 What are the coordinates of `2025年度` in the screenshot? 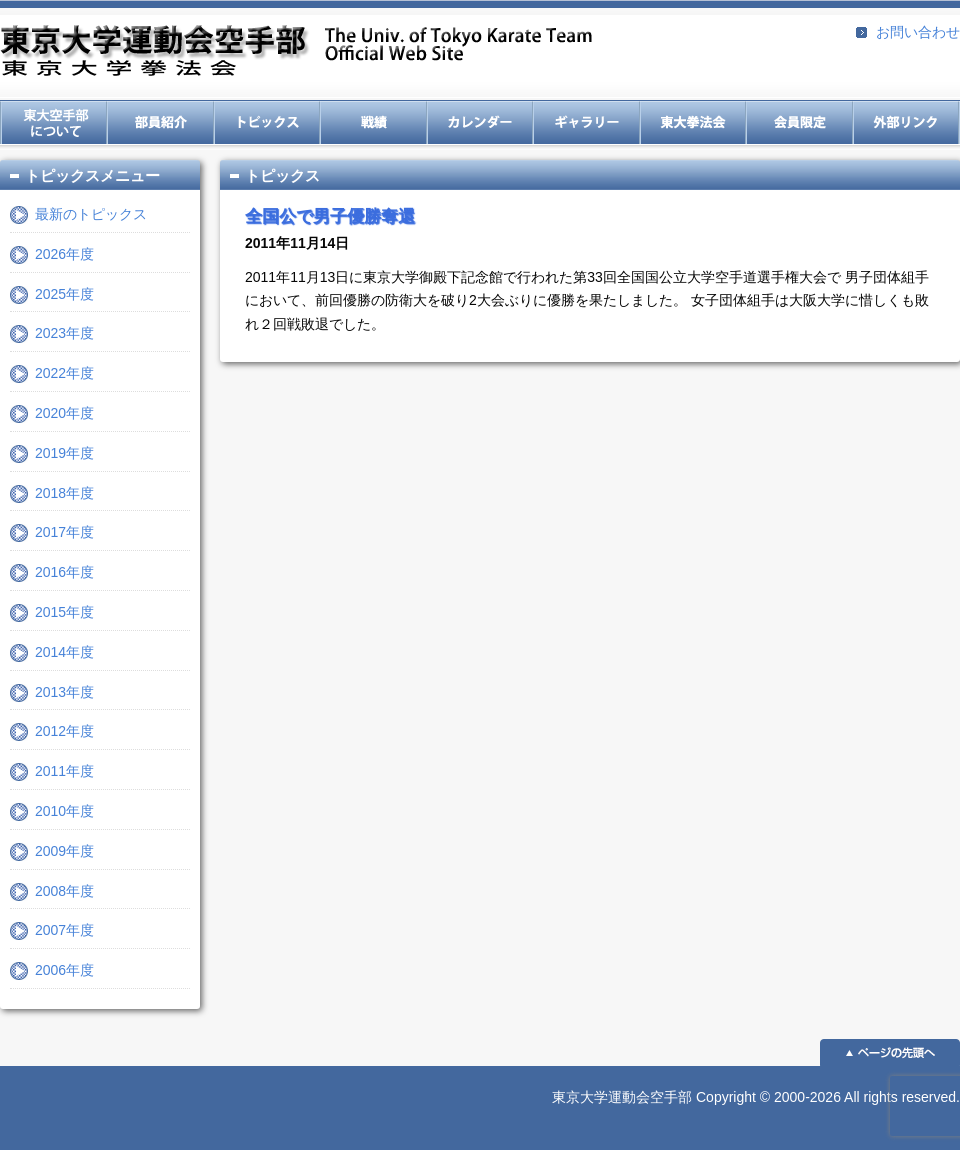 It's located at (64, 294).